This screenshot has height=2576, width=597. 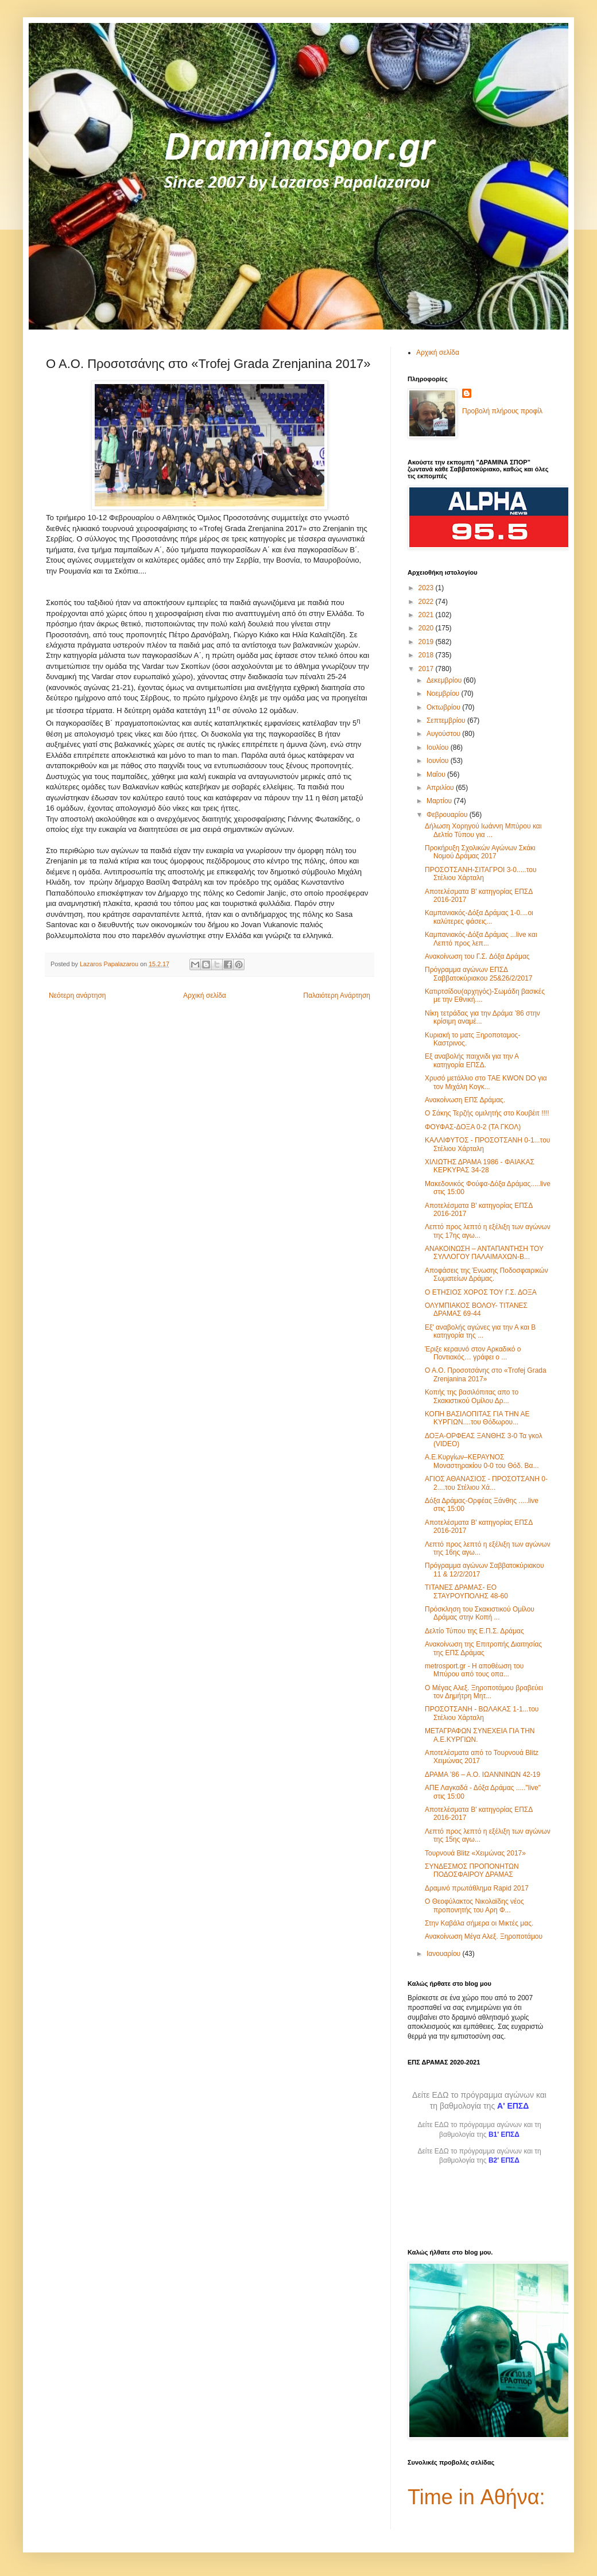 I want to click on 2018, so click(x=427, y=655).